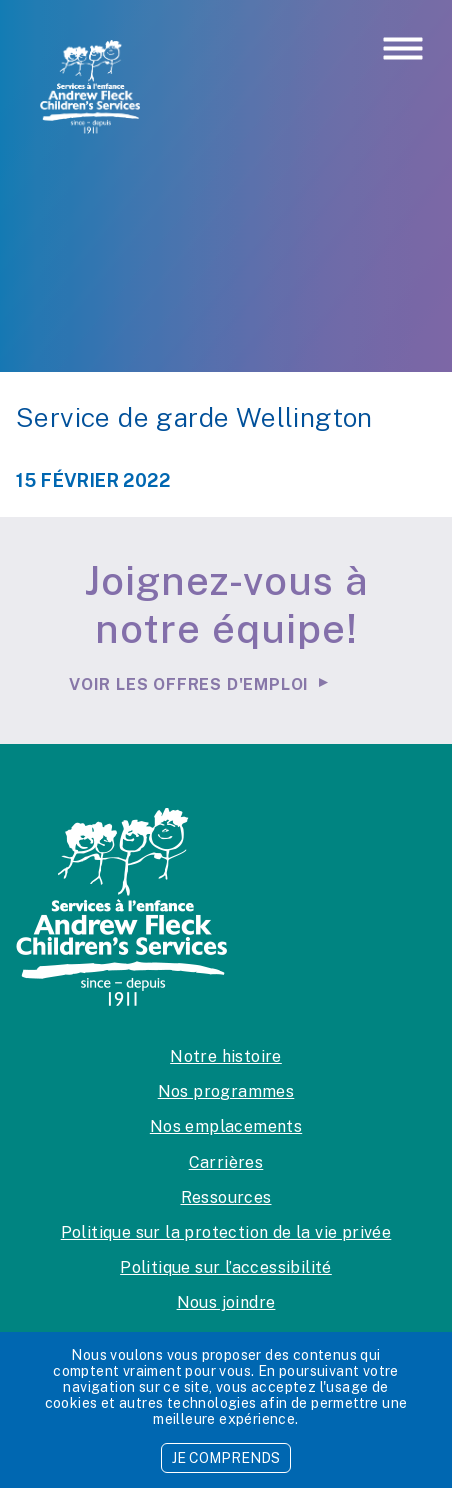 The image size is (452, 1488). What do you see at coordinates (226, 1056) in the screenshot?
I see `Notre histoire` at bounding box center [226, 1056].